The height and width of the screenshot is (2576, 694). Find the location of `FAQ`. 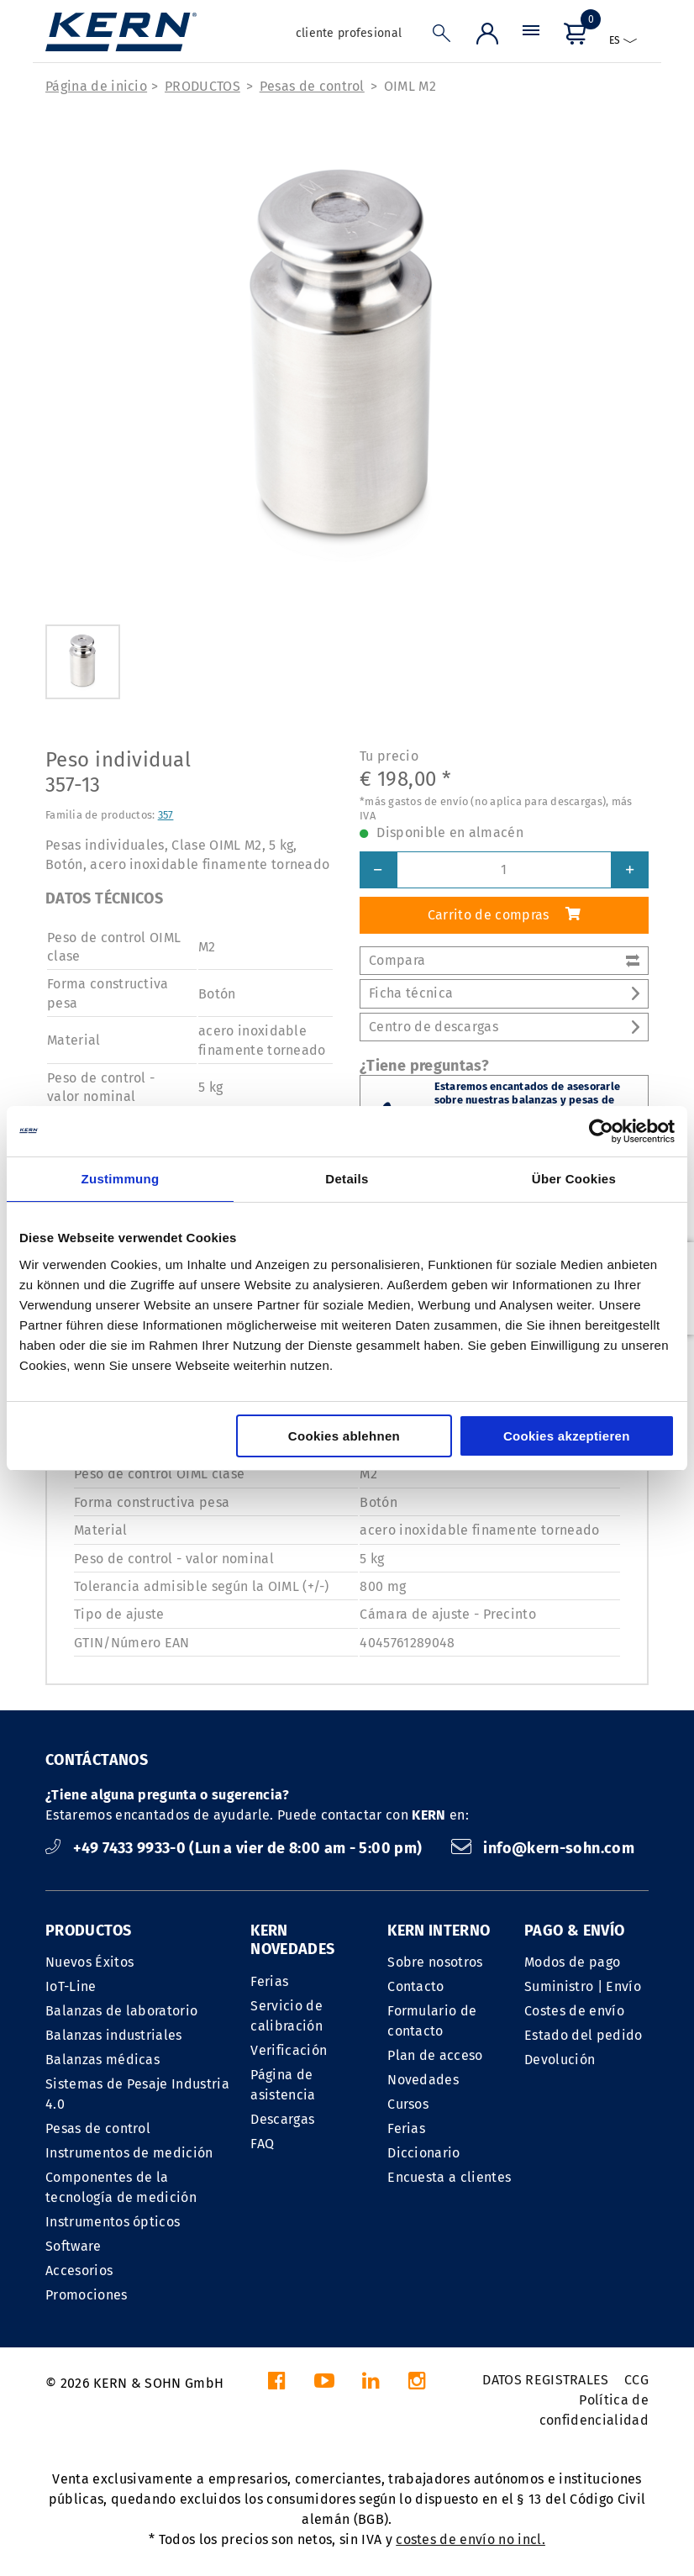

FAQ is located at coordinates (262, 2144).